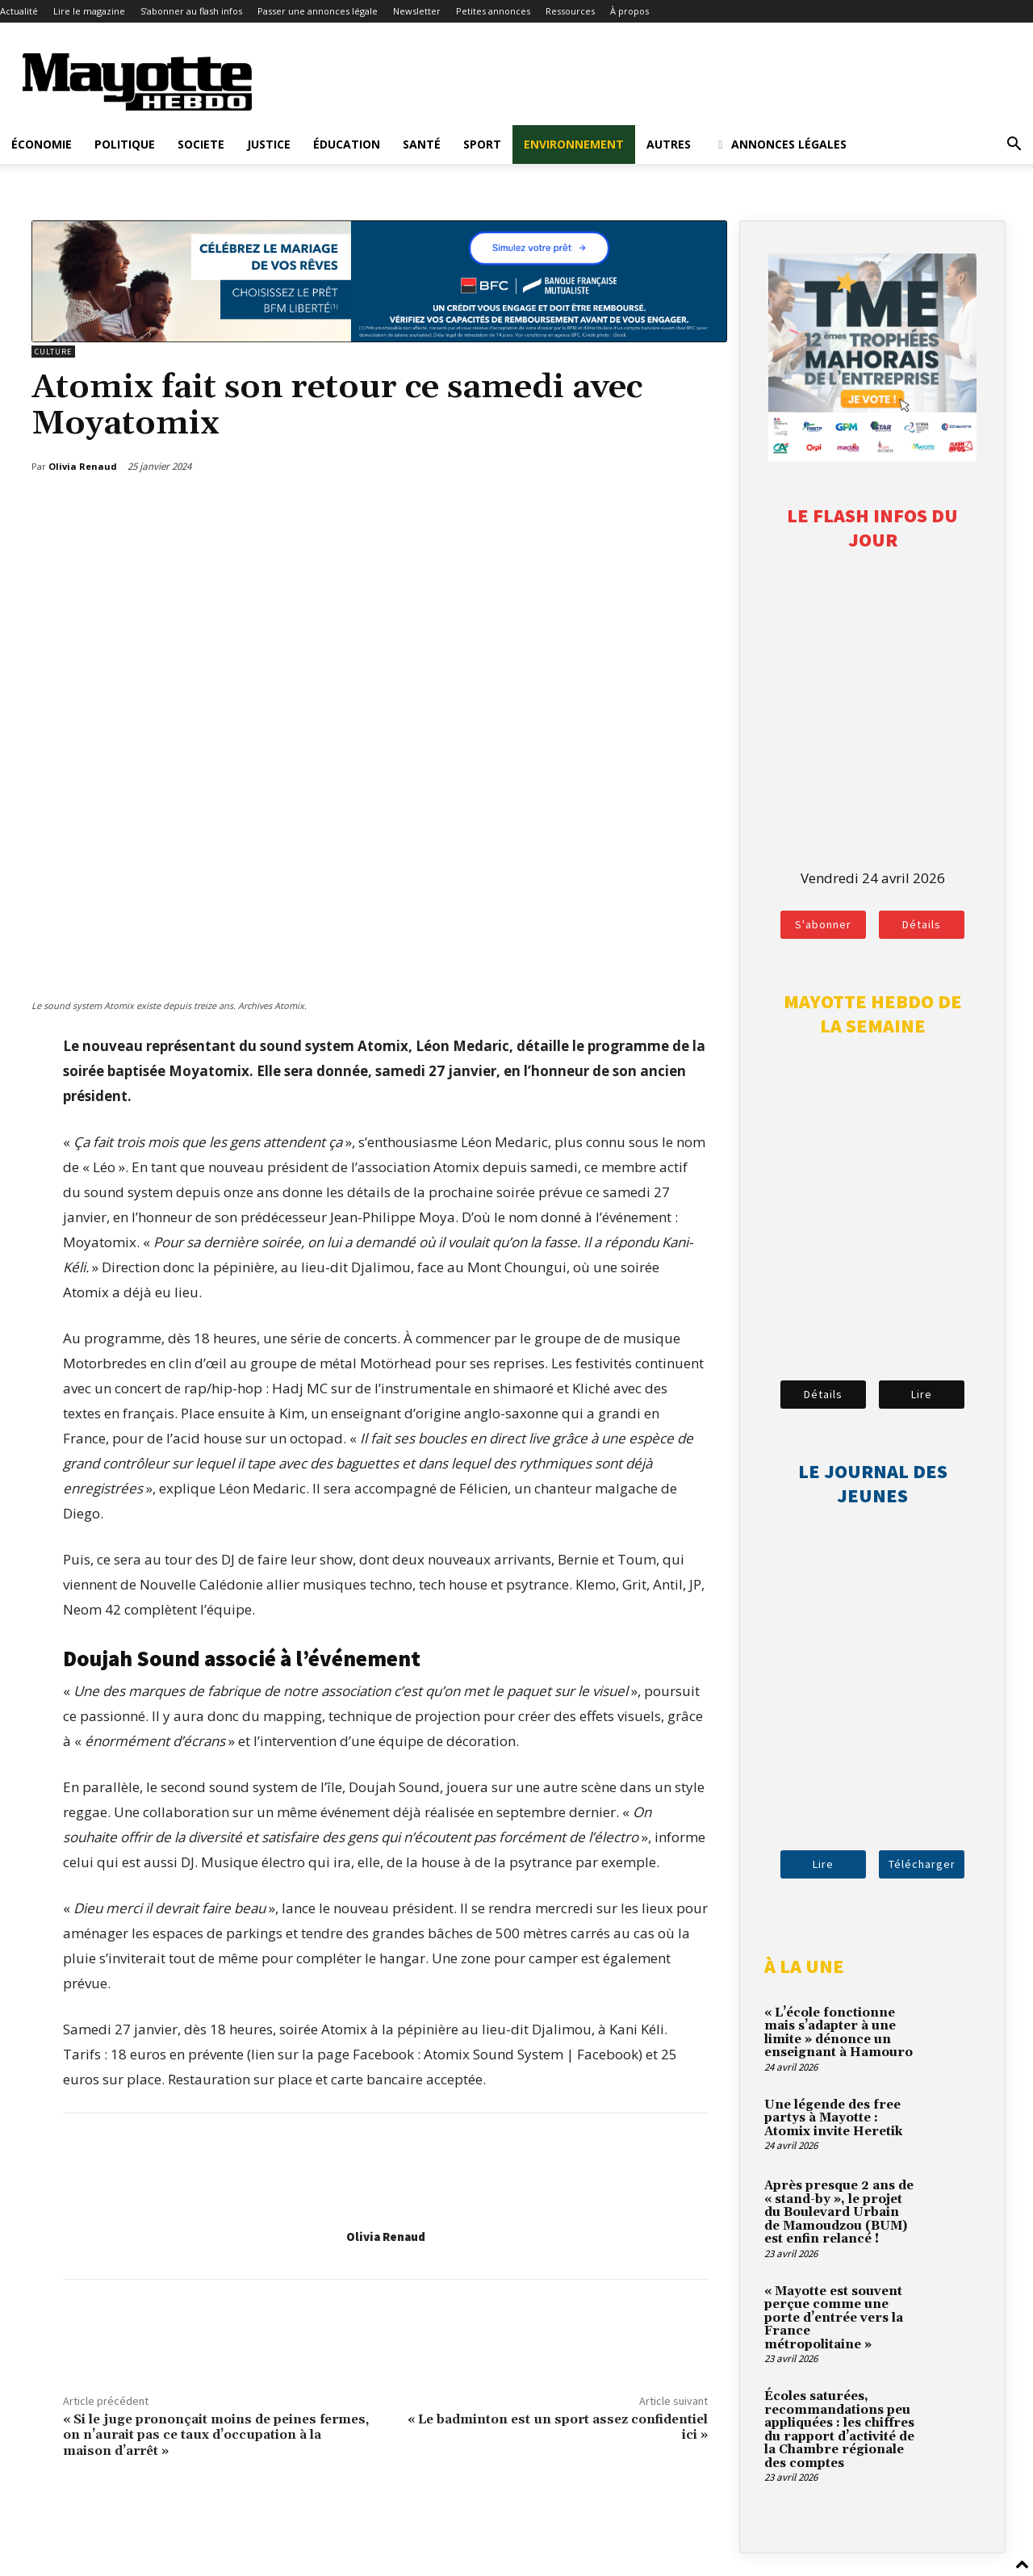 Image resolution: width=1033 pixels, height=2576 pixels. Describe the element at coordinates (833, 2118) in the screenshot. I see `Une légende des free partys à Mayotte : Atomix invite Heretik` at that location.